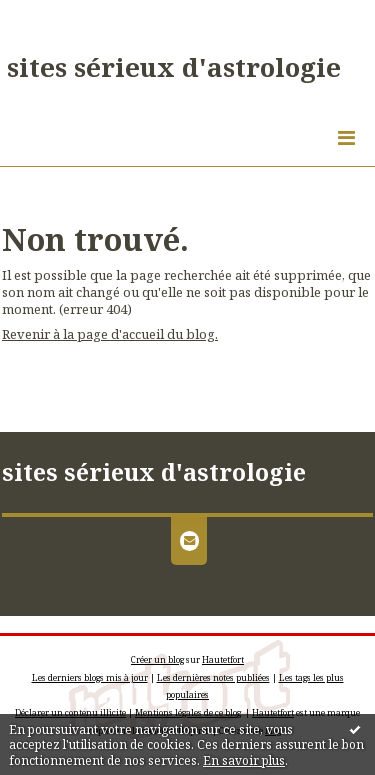  Describe the element at coordinates (157, 659) in the screenshot. I see `Créer un blog` at that location.